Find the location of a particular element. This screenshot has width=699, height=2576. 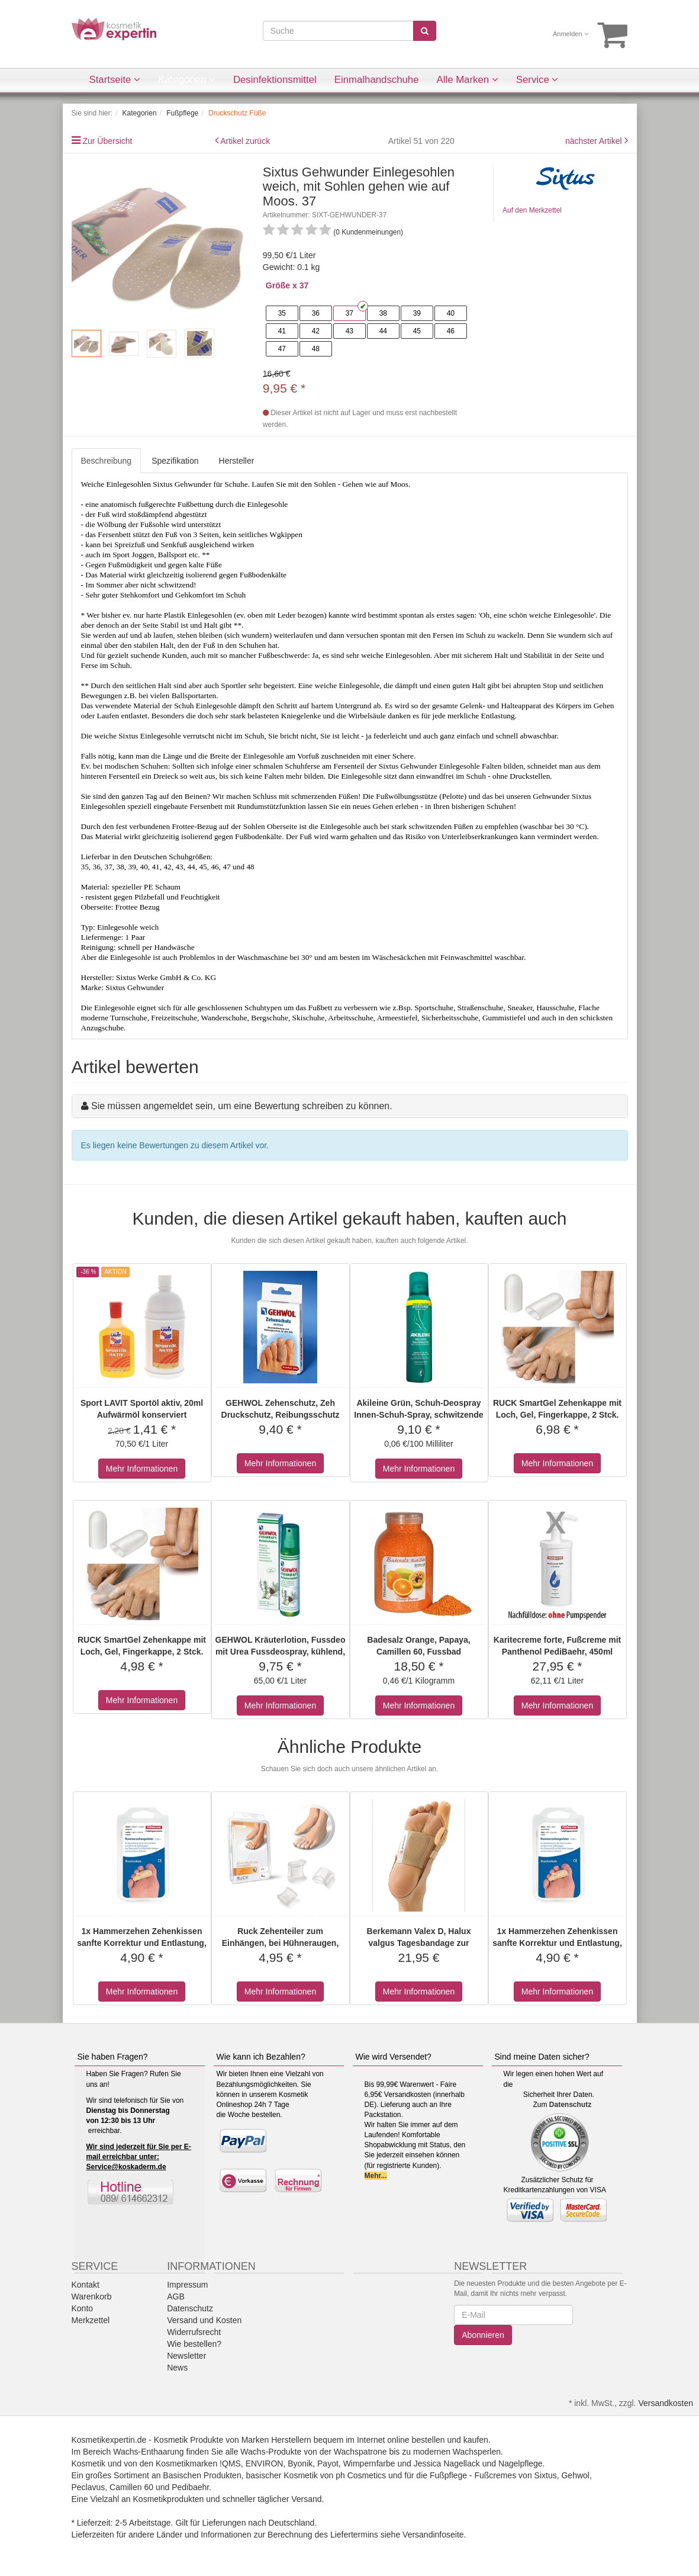

41 is located at coordinates (282, 331).